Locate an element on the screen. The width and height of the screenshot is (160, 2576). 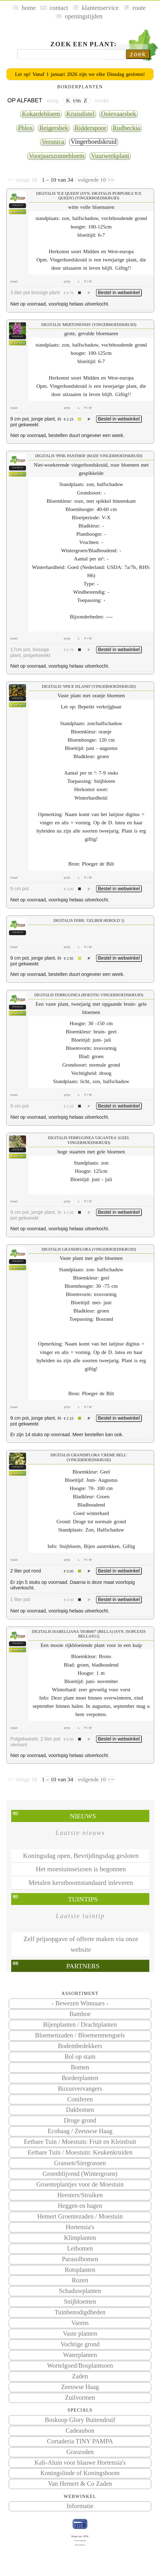
Vochtige grond is located at coordinates (79, 2344).